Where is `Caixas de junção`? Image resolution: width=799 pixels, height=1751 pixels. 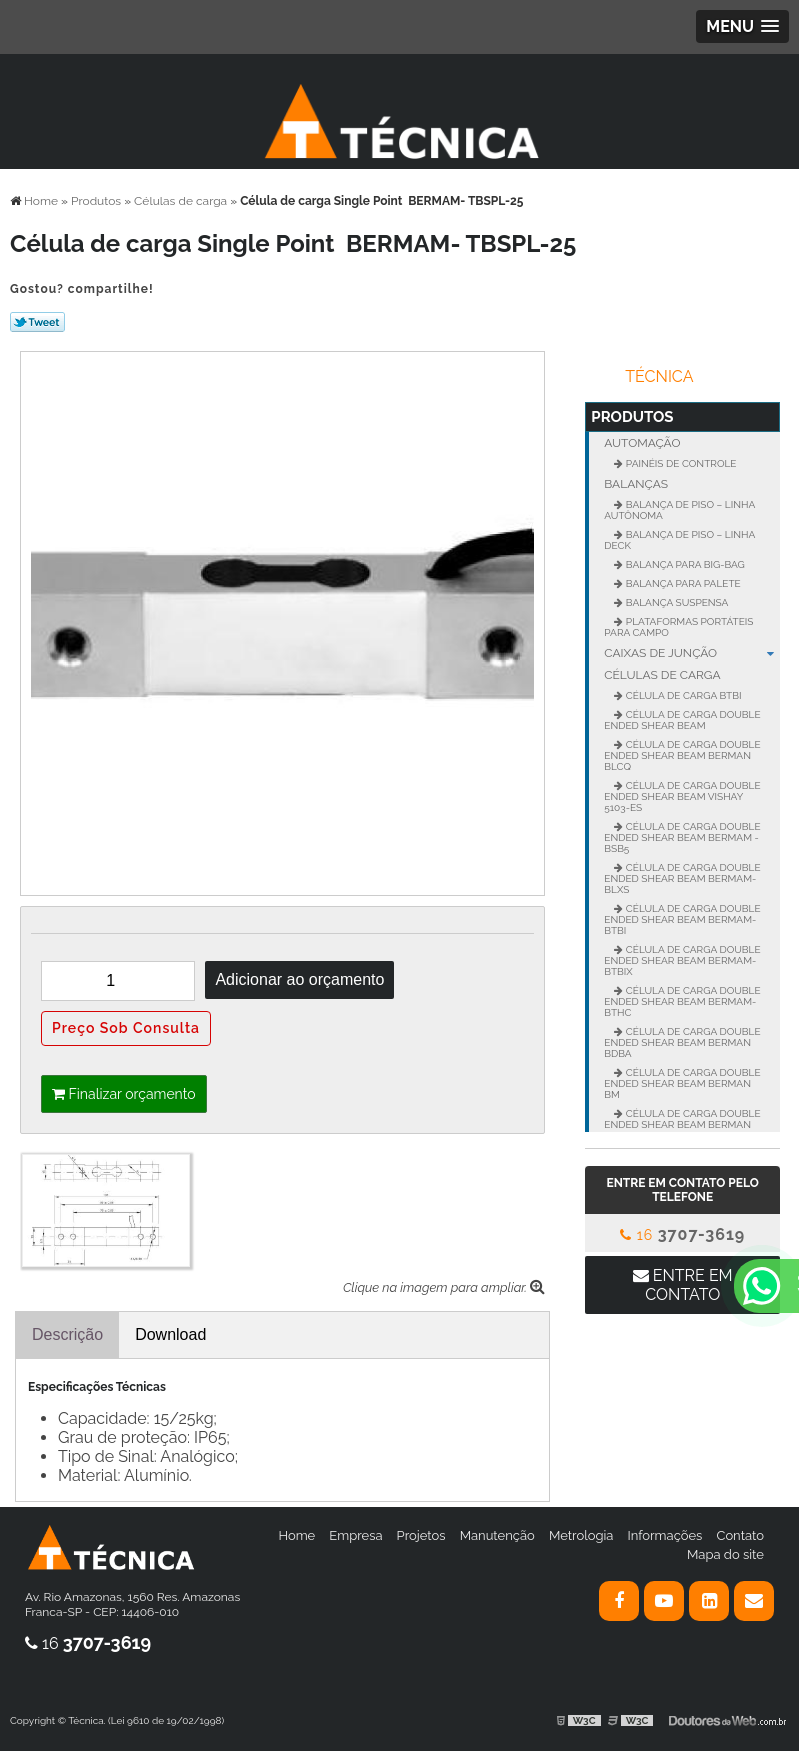
Caixas de junção is located at coordinates (692, 653).